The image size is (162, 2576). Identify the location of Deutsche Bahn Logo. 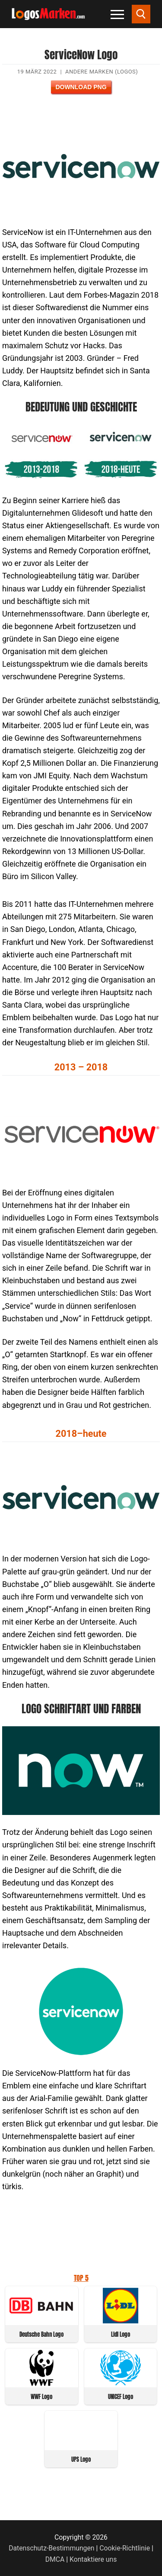
(41, 2334).